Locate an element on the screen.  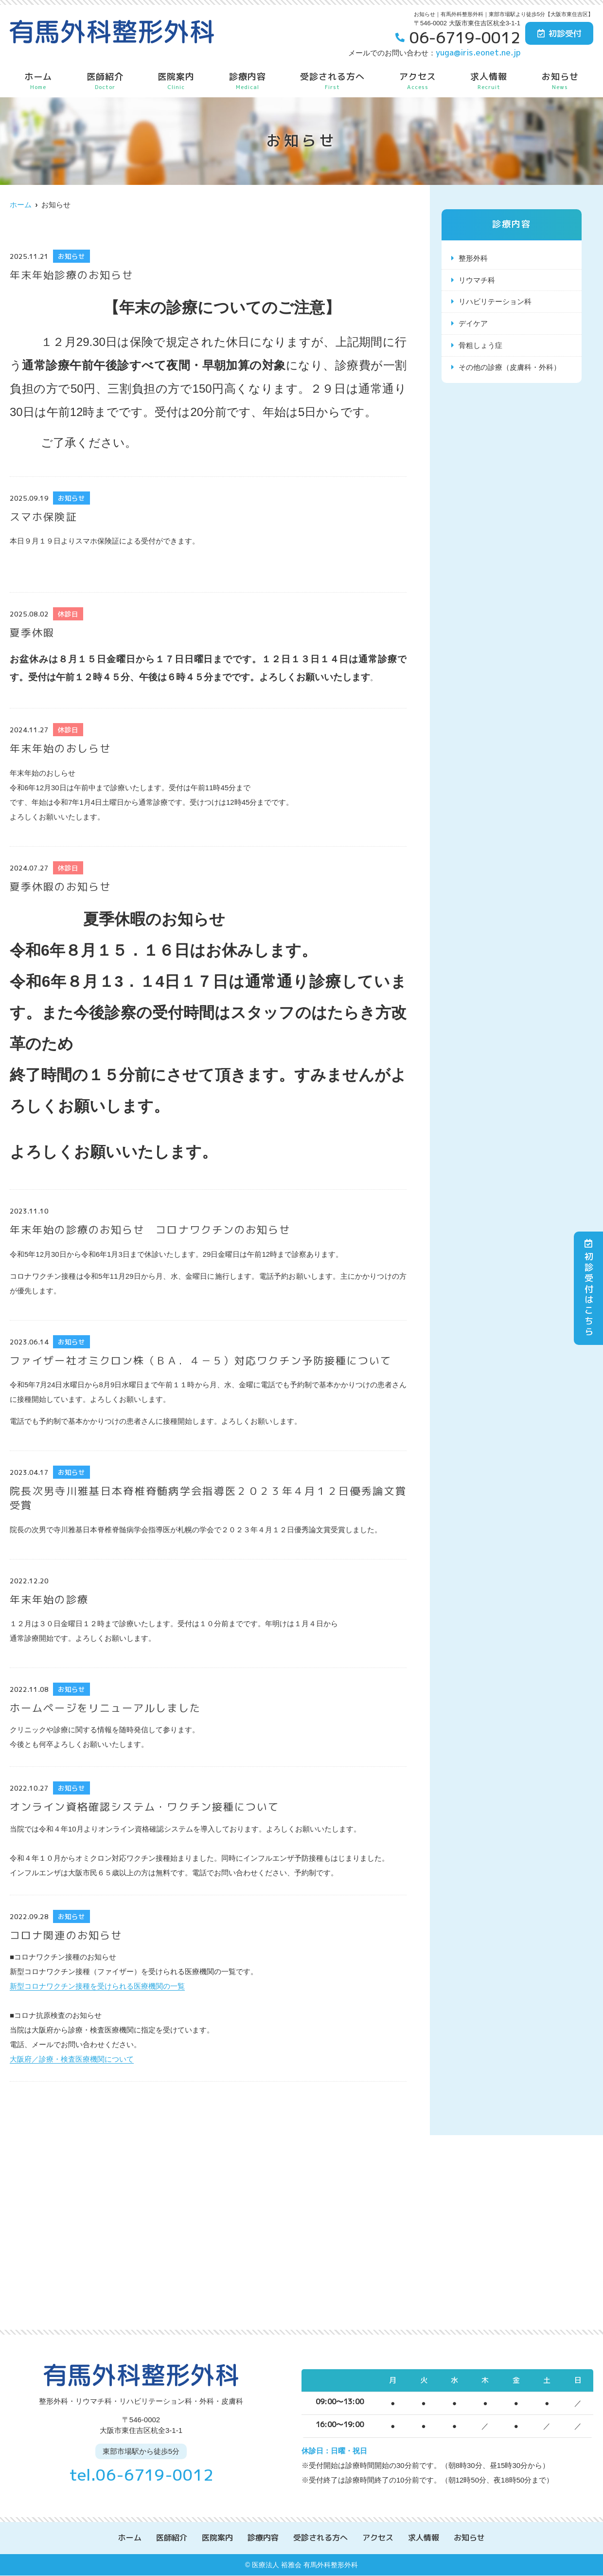
ホーム is located at coordinates (38, 81).